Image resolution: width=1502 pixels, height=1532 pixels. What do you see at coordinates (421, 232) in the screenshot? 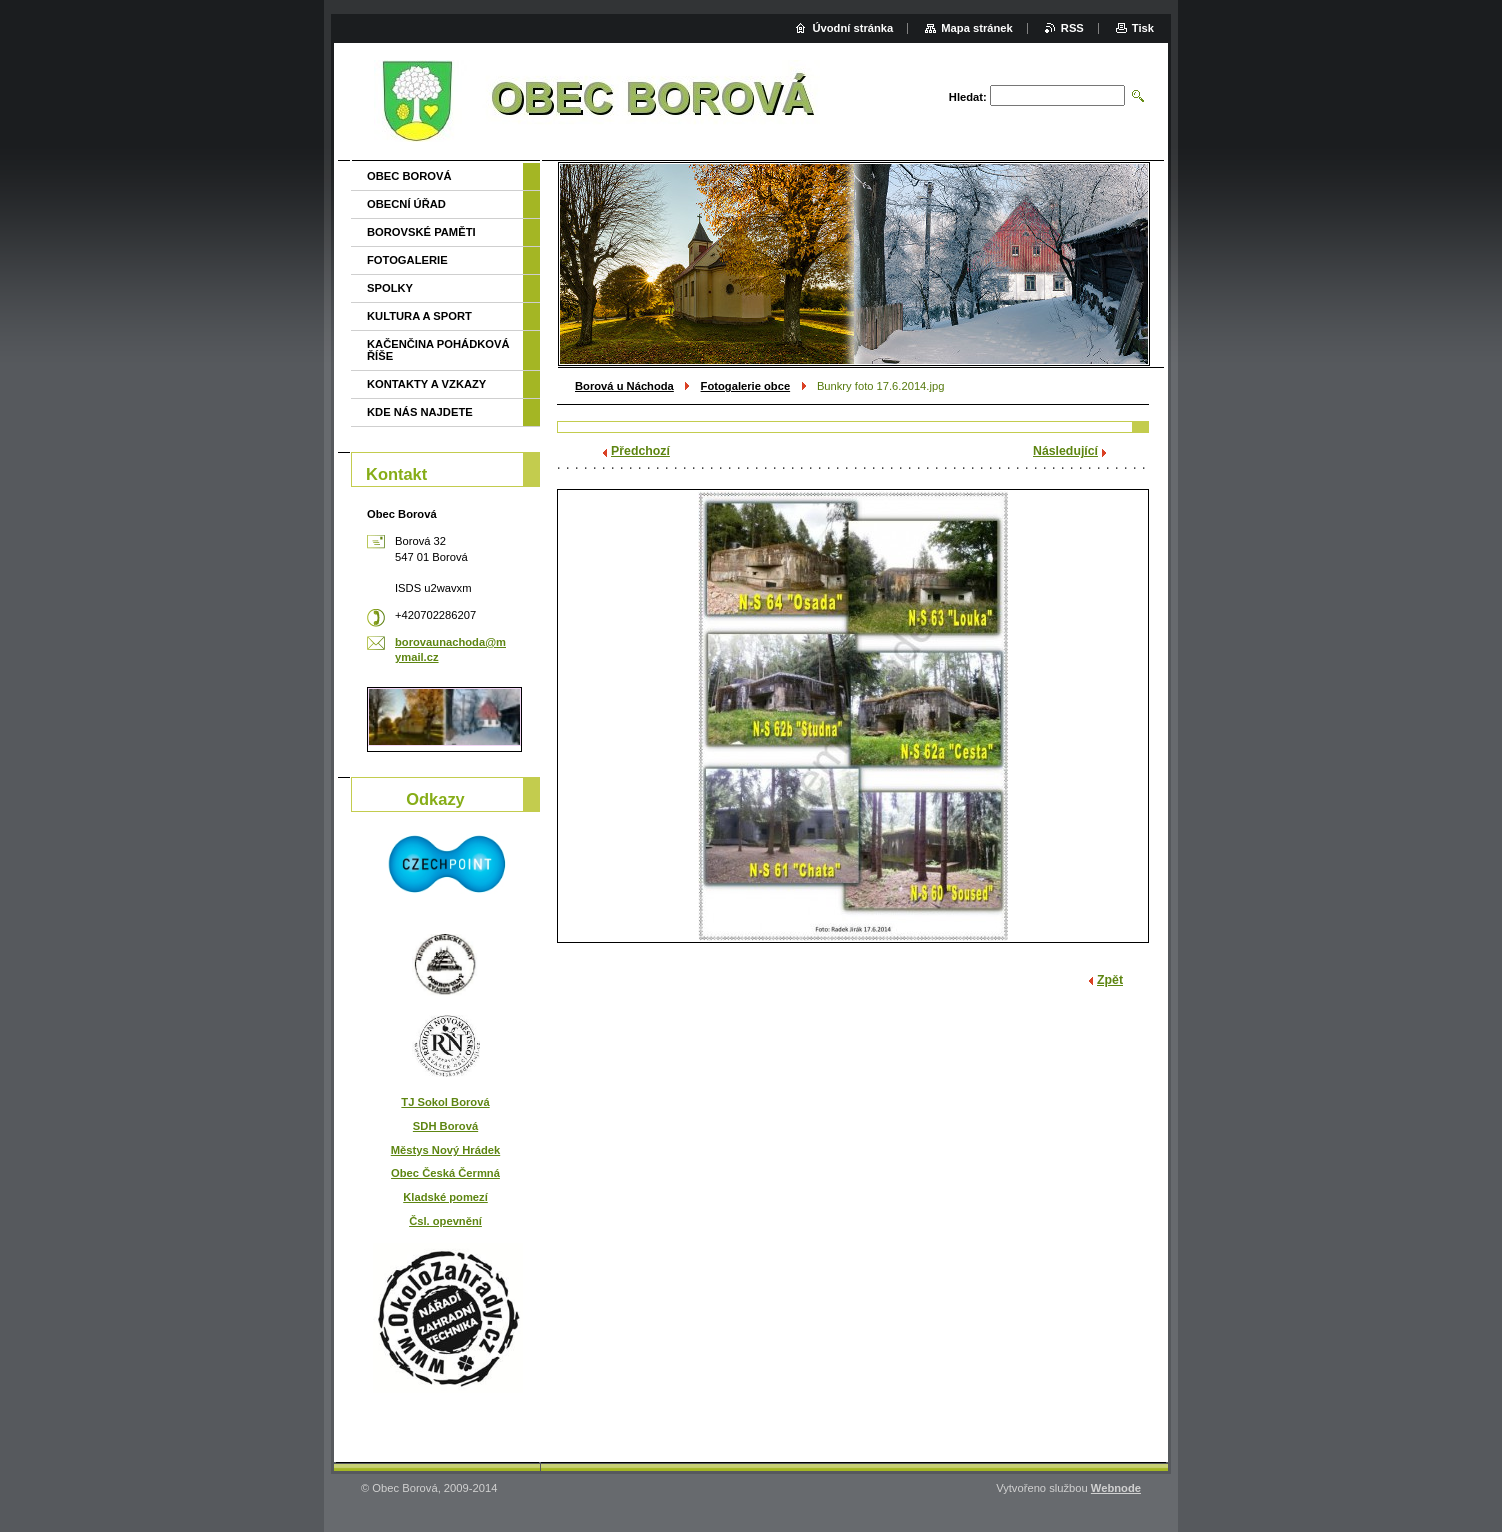
I see `BOROVSKÉ PAMĚTI` at bounding box center [421, 232].